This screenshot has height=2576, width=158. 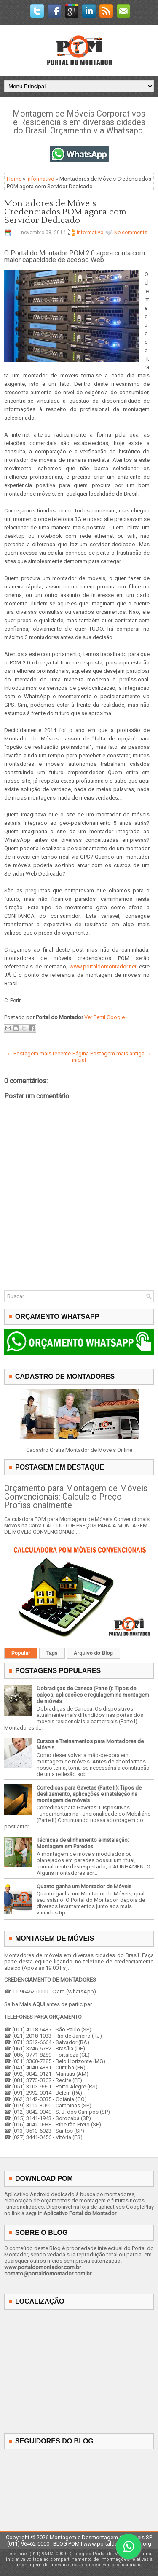 What do you see at coordinates (120, 1053) in the screenshot?
I see `Postagem mais antiga →` at bounding box center [120, 1053].